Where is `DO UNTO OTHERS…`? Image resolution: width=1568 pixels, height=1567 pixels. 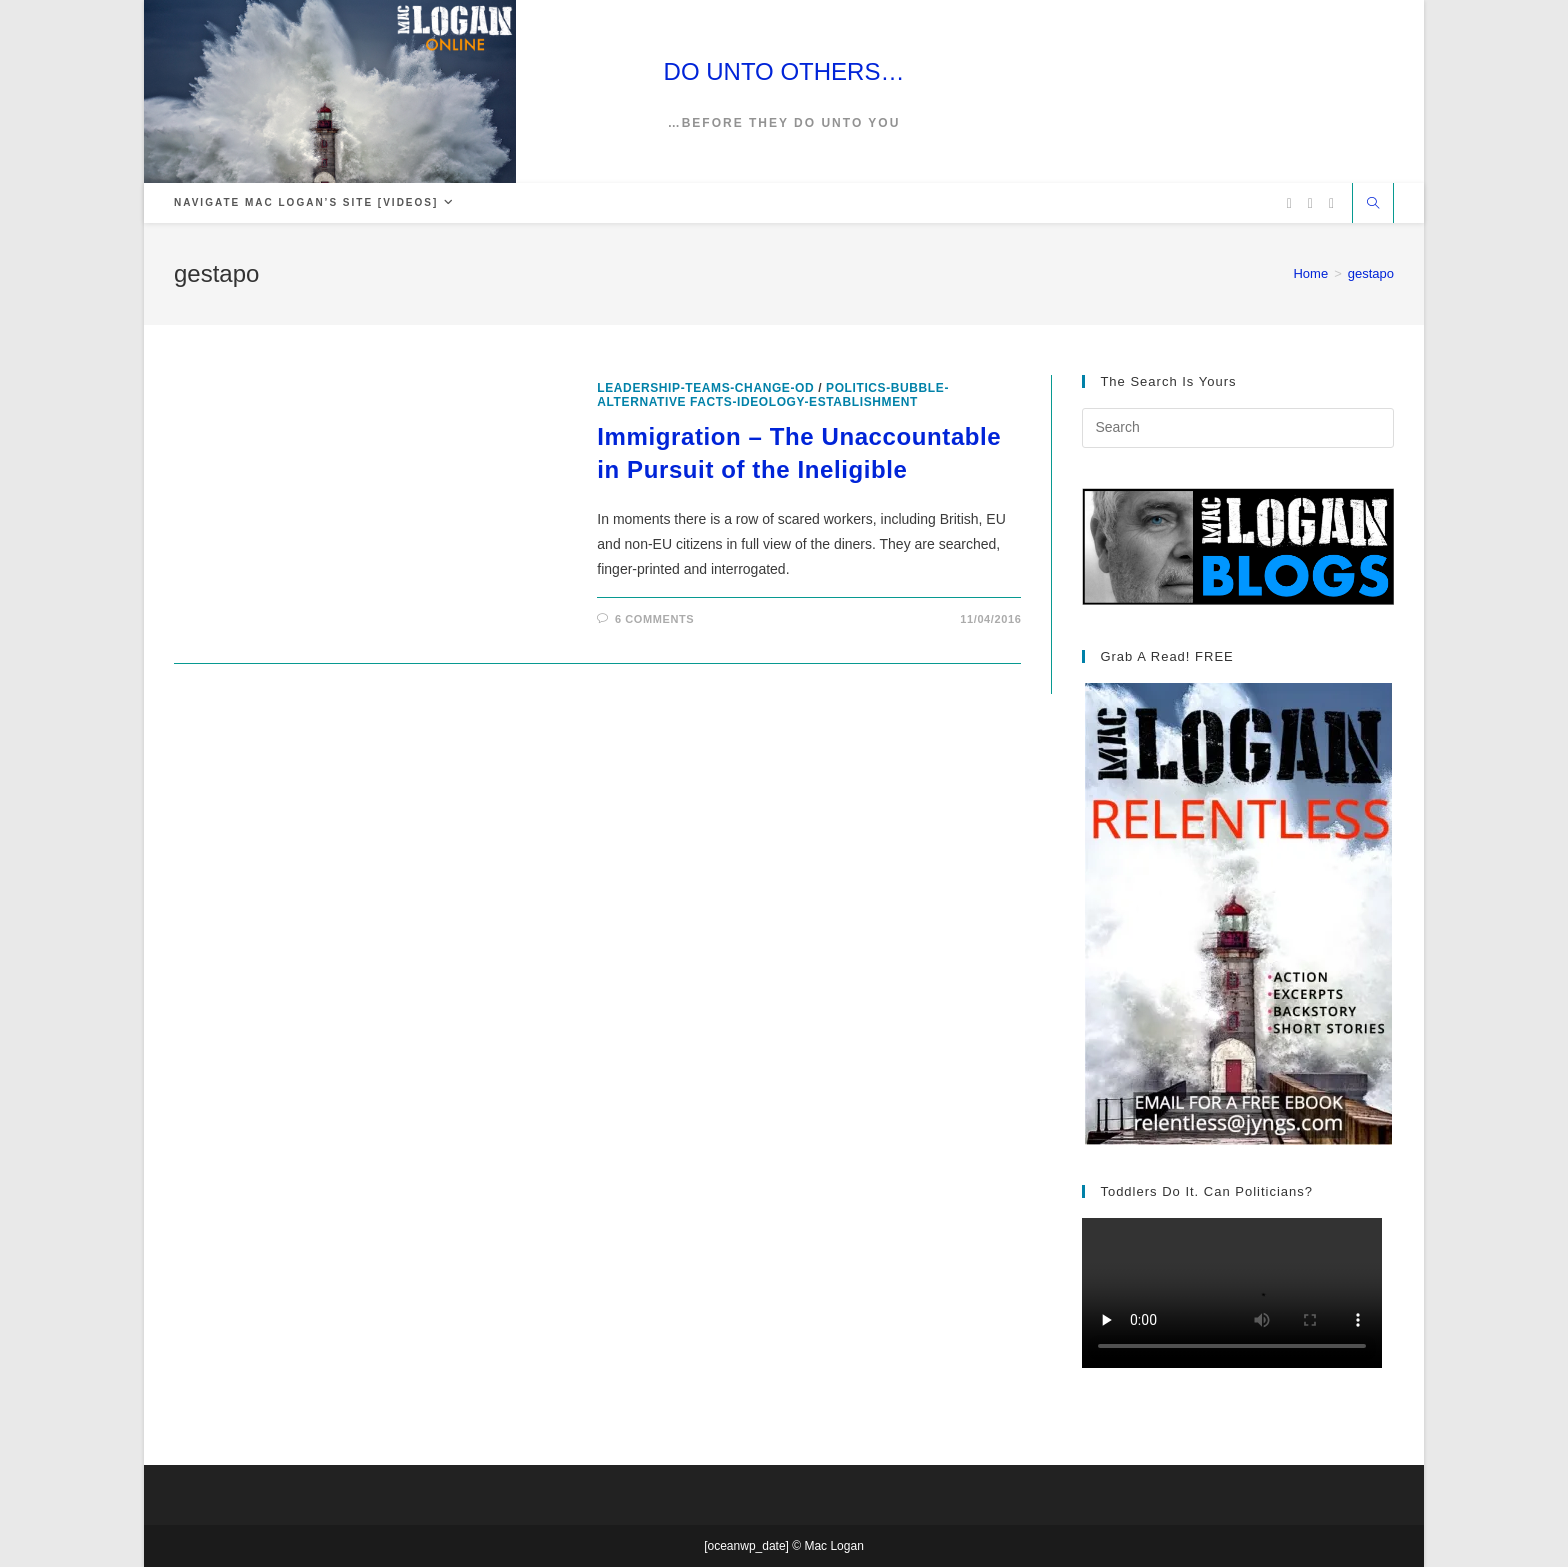
DO UNTO OTHERS… is located at coordinates (784, 71).